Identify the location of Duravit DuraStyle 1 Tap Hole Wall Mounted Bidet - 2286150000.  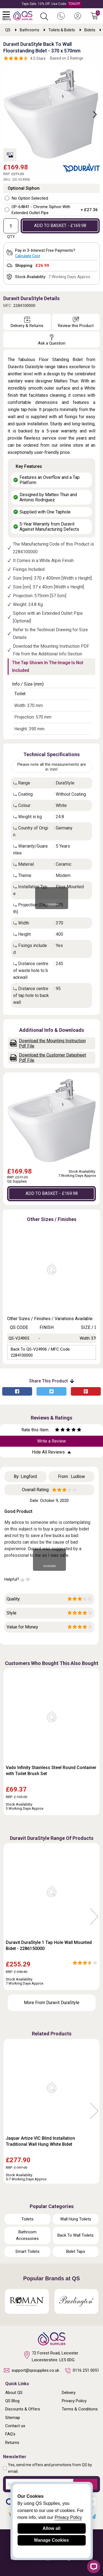
(49, 1945).